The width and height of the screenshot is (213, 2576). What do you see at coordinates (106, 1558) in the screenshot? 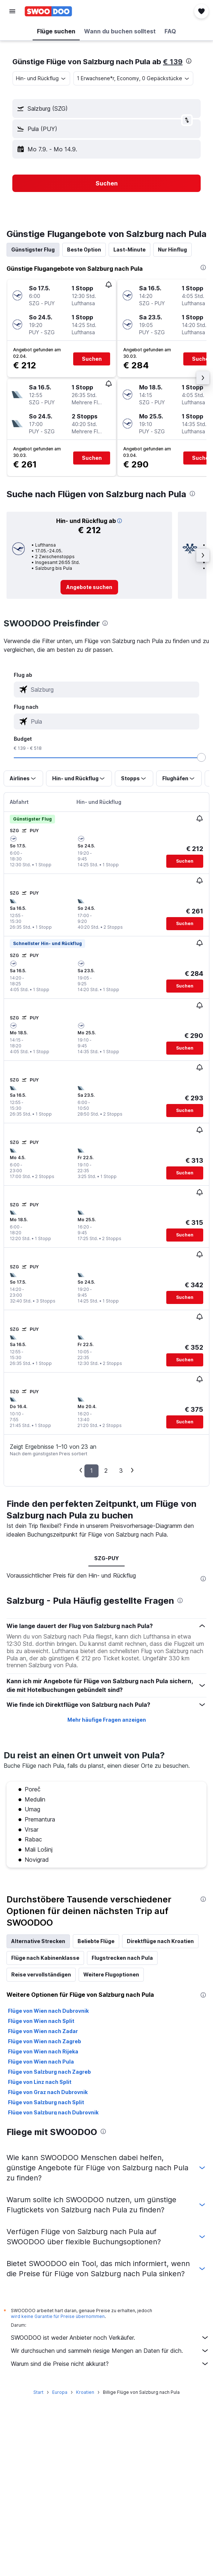
I see `SZG-PUY [tab]` at bounding box center [106, 1558].